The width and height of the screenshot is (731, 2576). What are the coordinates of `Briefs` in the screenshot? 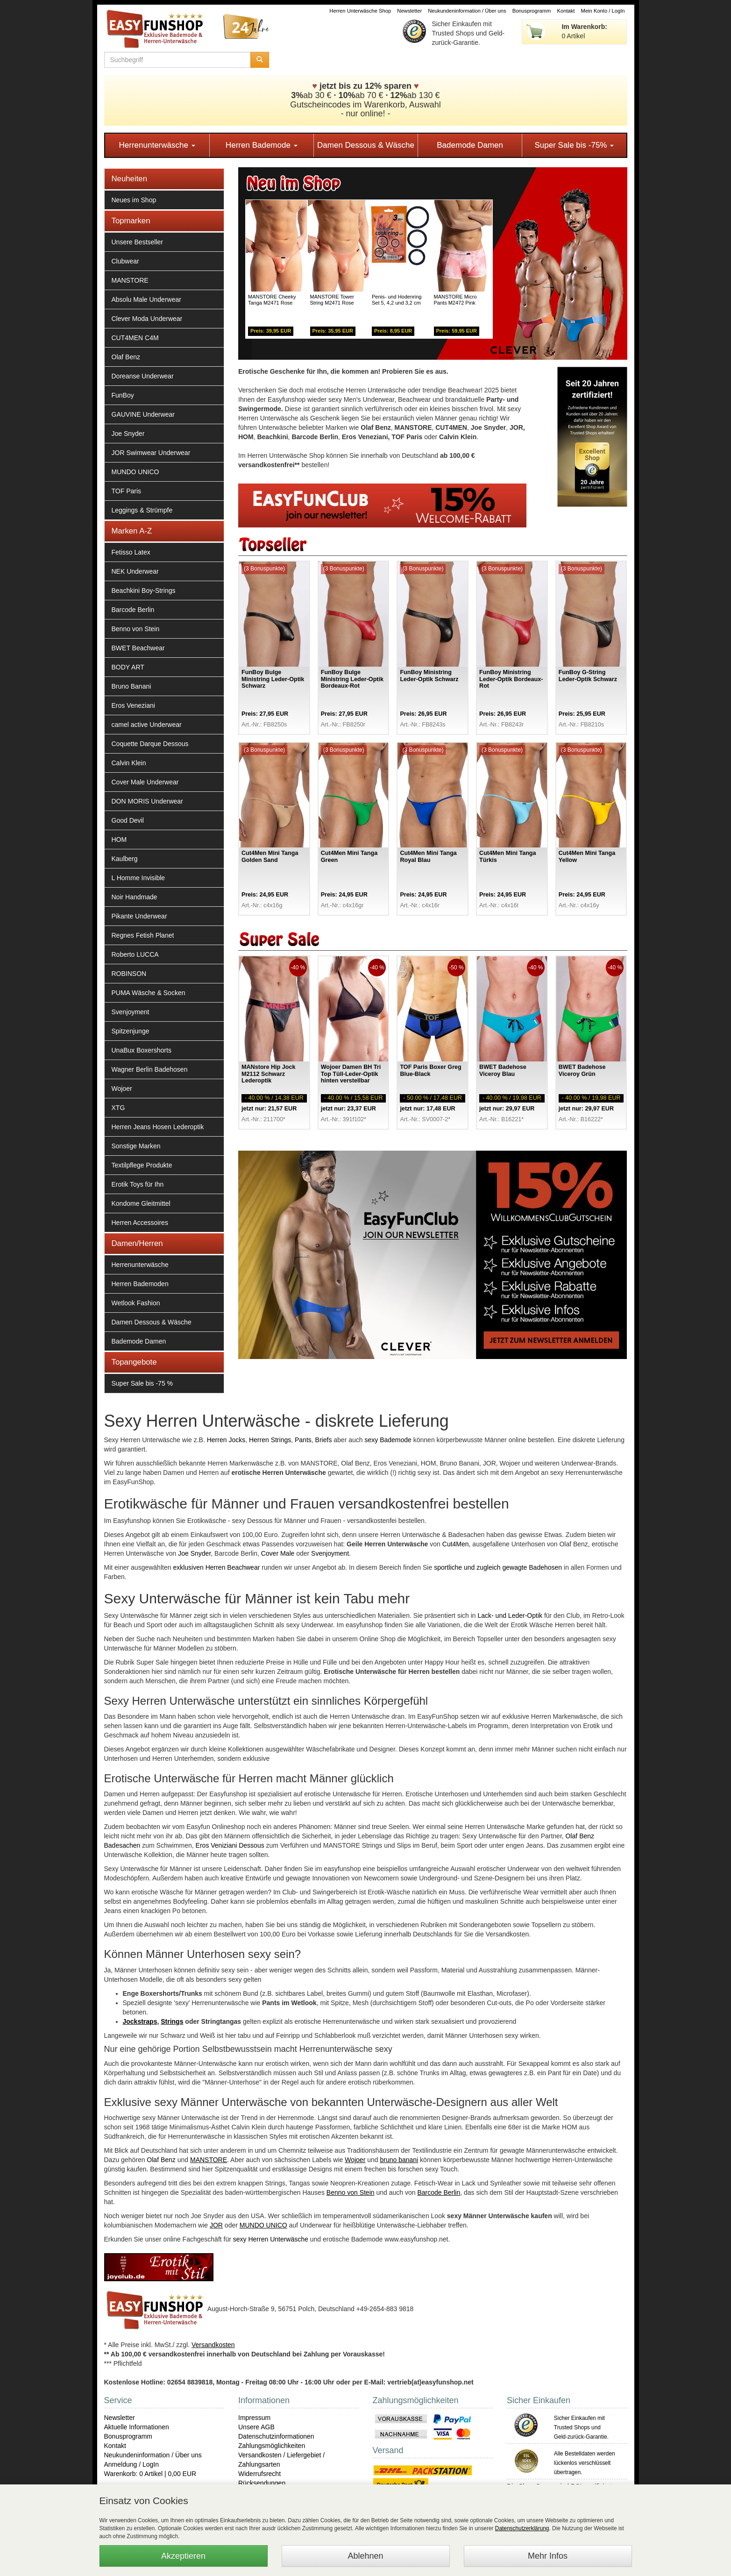 It's located at (323, 1440).